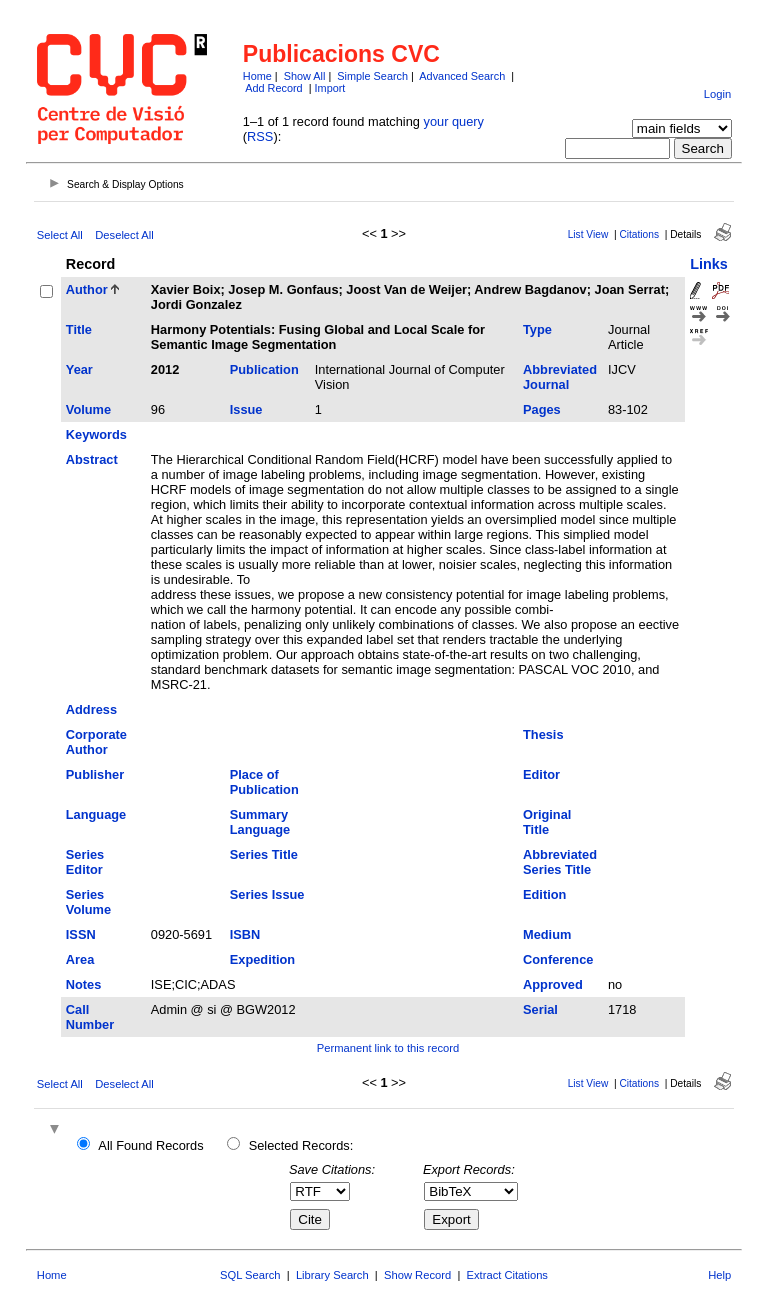  I want to click on your query, so click(454, 121).